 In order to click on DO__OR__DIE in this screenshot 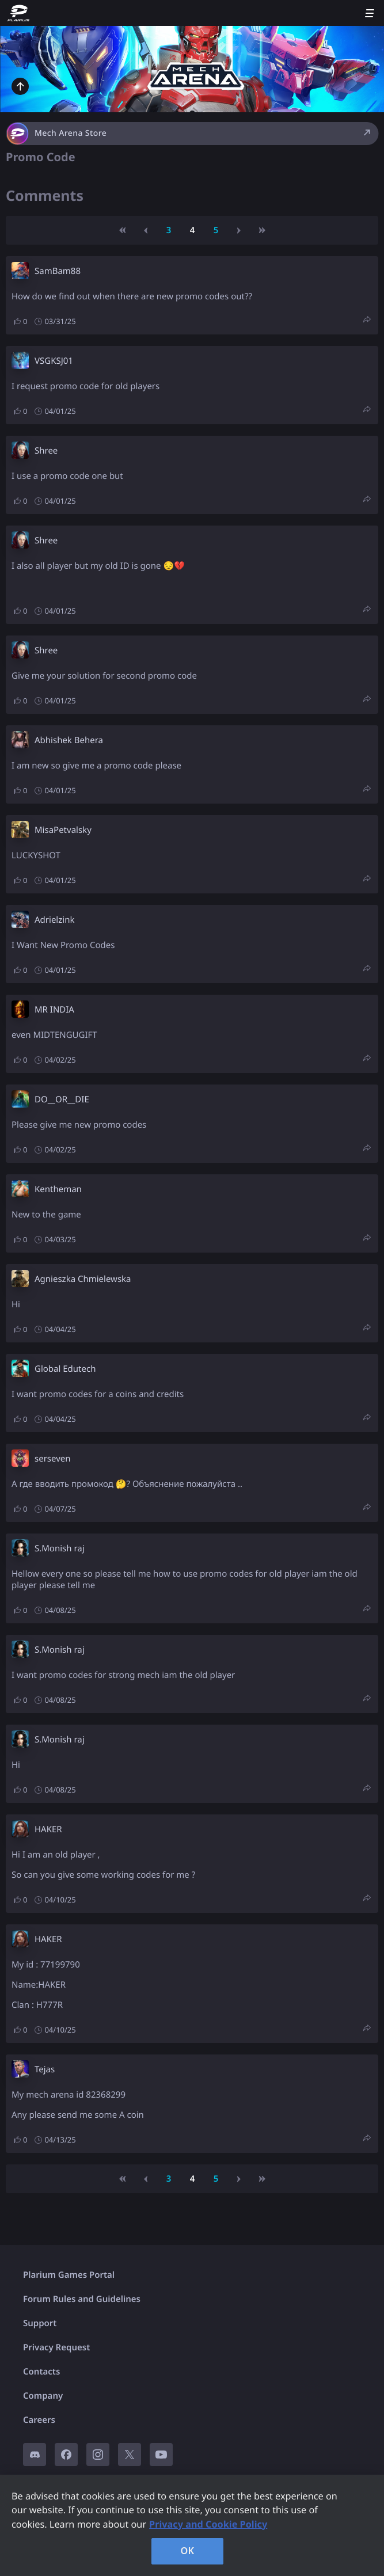, I will do `click(62, 1099)`.